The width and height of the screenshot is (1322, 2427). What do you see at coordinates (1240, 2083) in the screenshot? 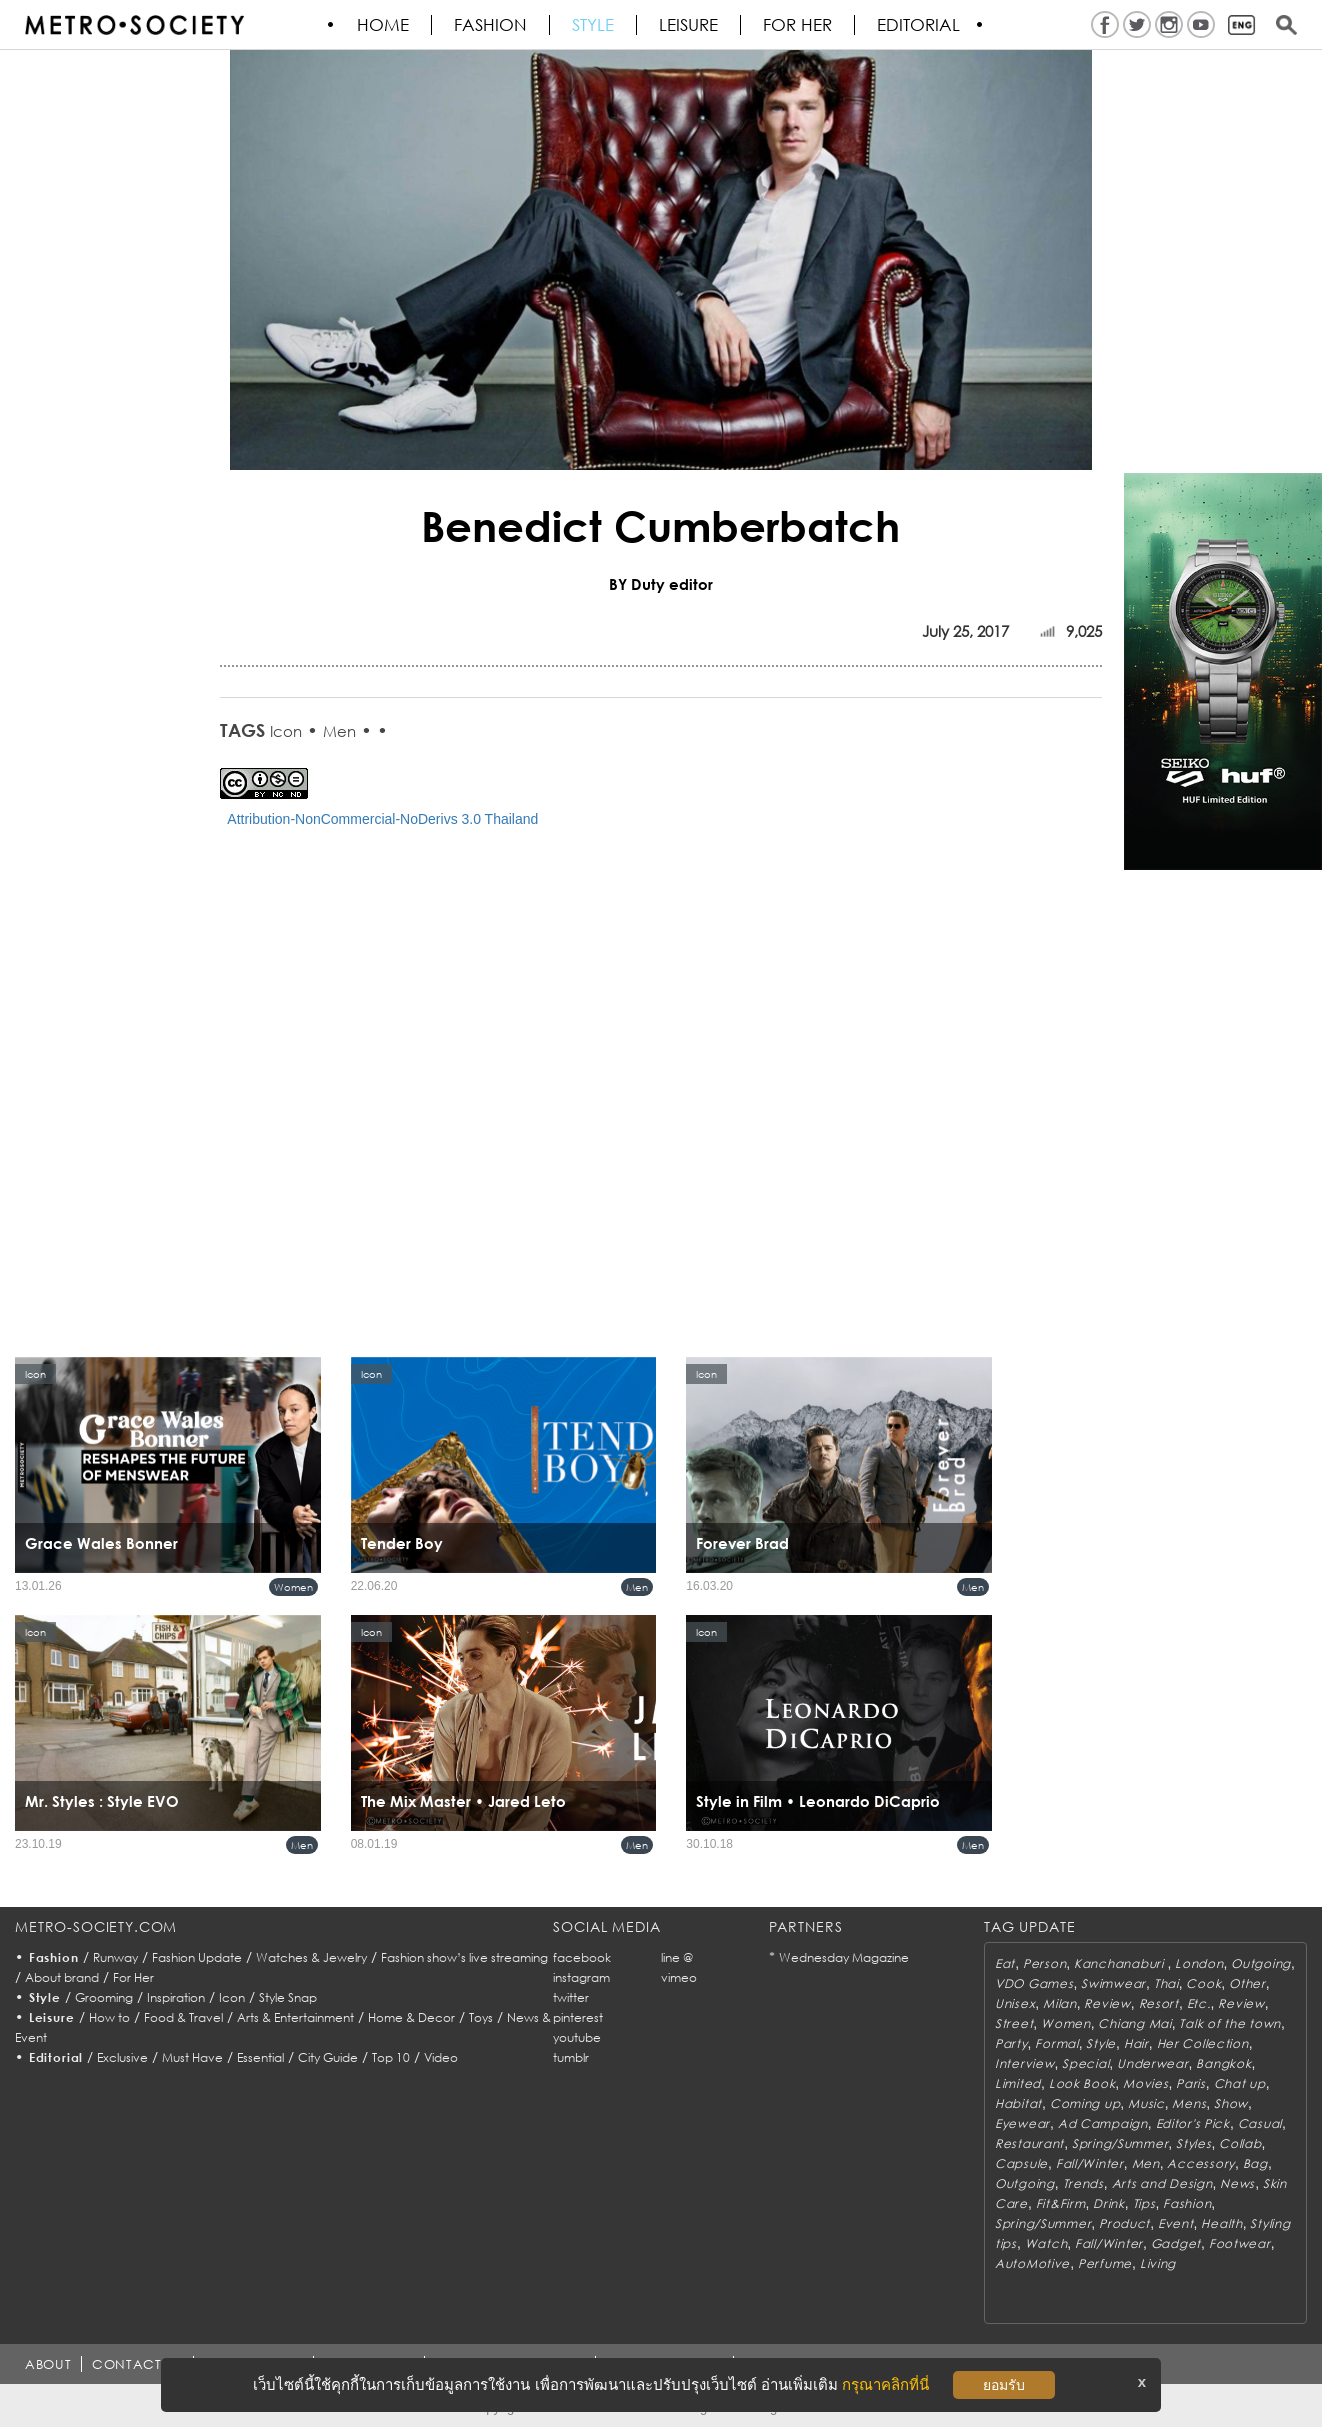
I see `Chat up` at bounding box center [1240, 2083].